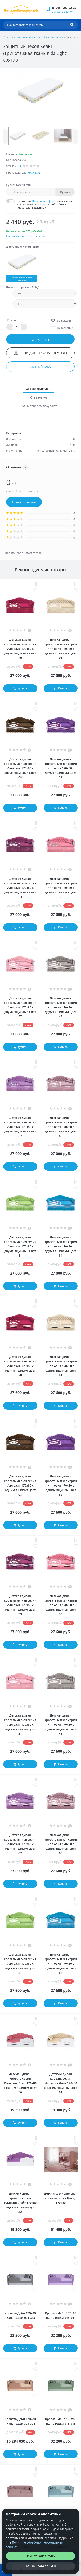 This screenshot has height=2576, width=81. What do you see at coordinates (40, 353) in the screenshot?
I see `В кредит от 128 руб. в месяц` at bounding box center [40, 353].